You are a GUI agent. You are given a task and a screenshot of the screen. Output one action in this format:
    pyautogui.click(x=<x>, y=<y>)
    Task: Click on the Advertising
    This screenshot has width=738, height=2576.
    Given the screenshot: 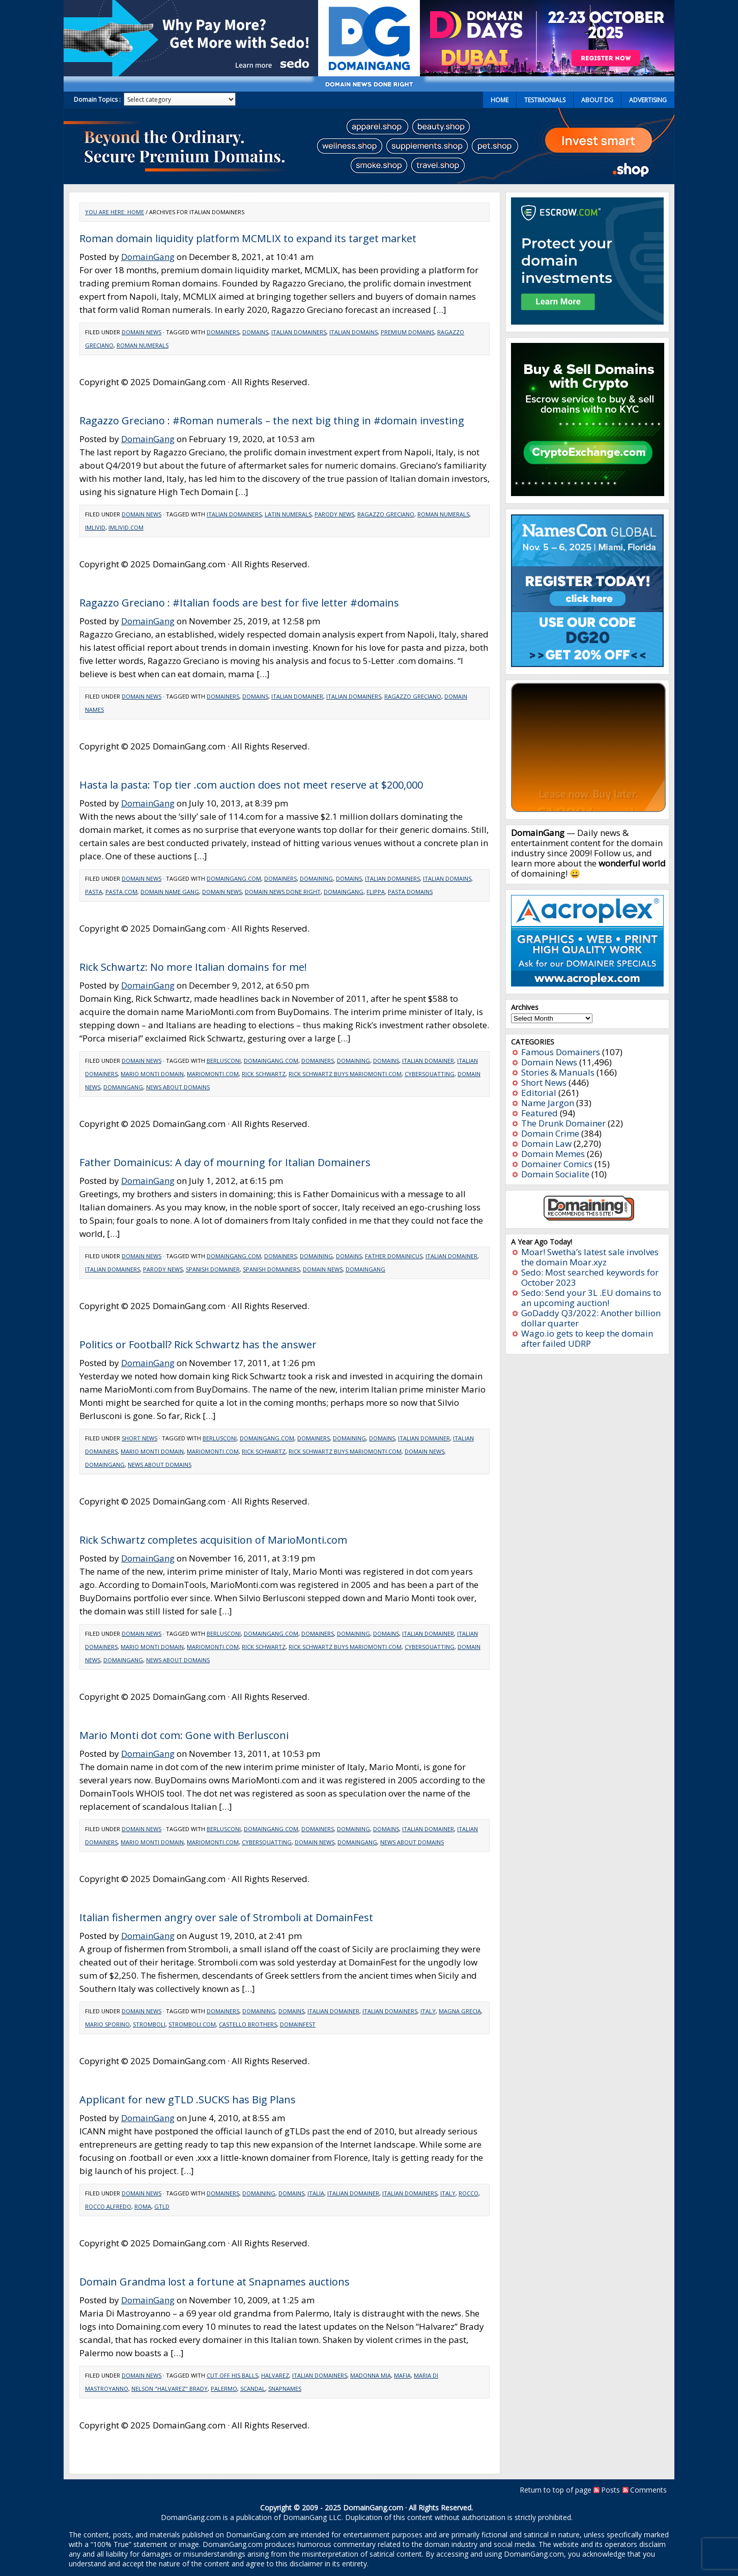 What is the action you would take?
    pyautogui.click(x=648, y=100)
    